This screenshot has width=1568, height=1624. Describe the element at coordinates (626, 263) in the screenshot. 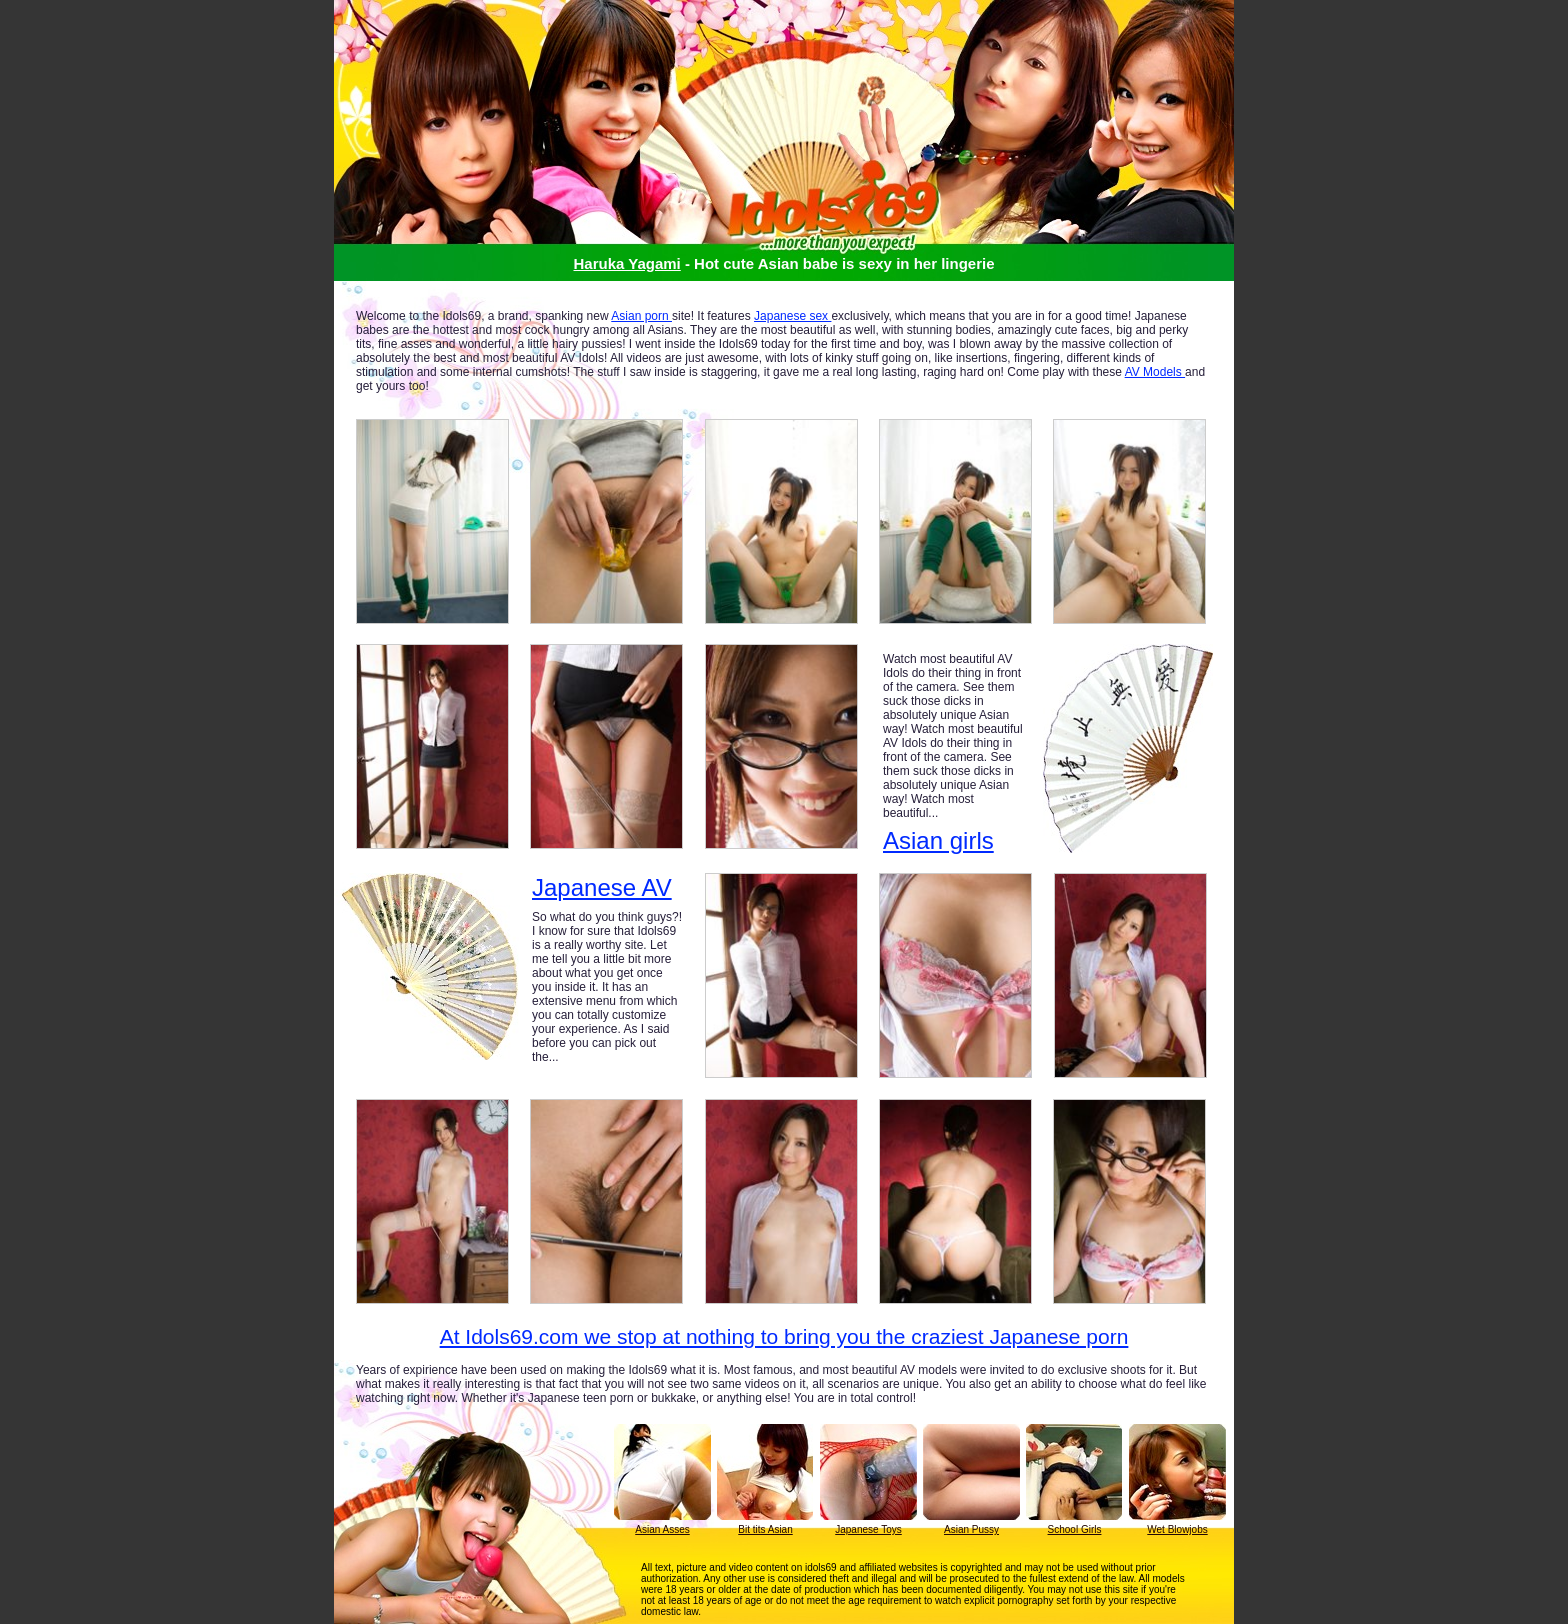

I see `Haruka Yagami` at that location.